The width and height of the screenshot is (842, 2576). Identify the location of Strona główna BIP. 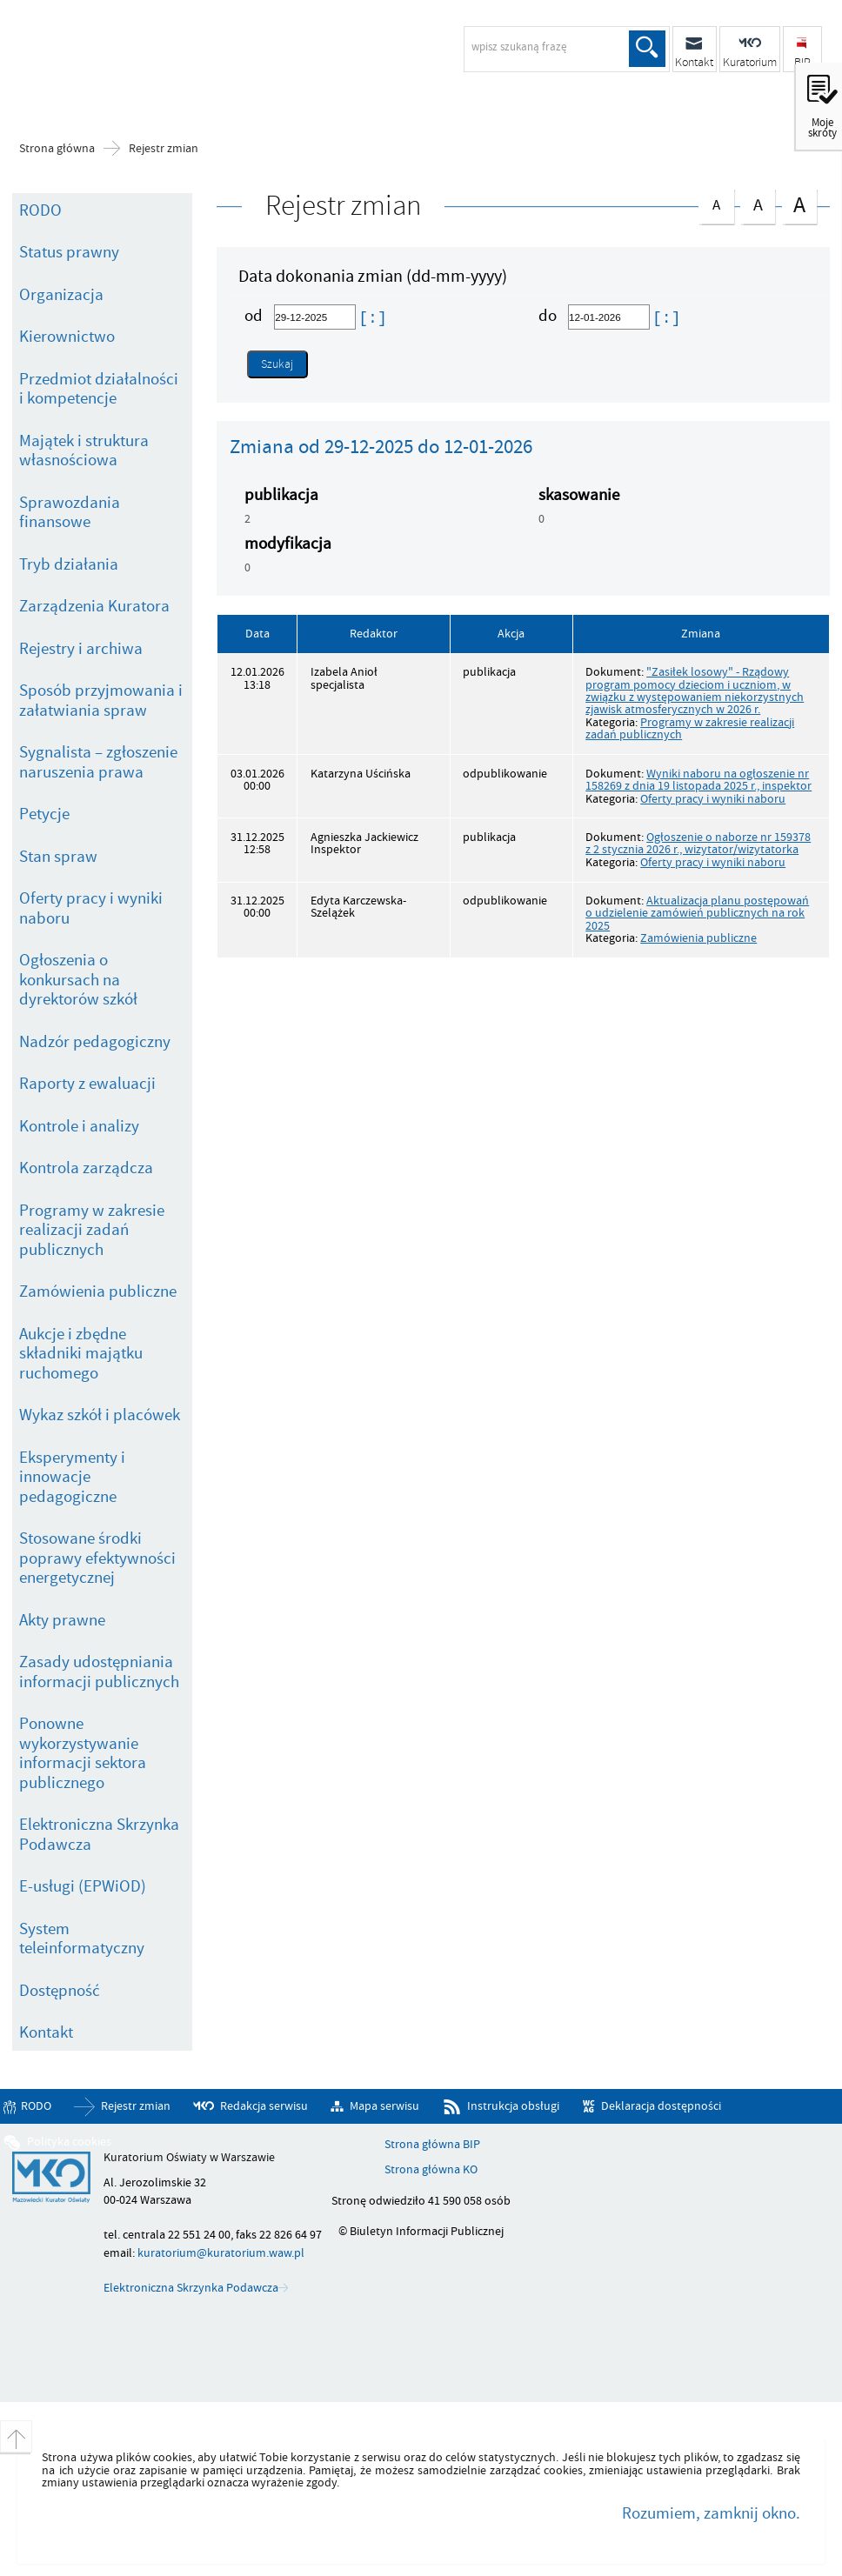
(432, 2145).